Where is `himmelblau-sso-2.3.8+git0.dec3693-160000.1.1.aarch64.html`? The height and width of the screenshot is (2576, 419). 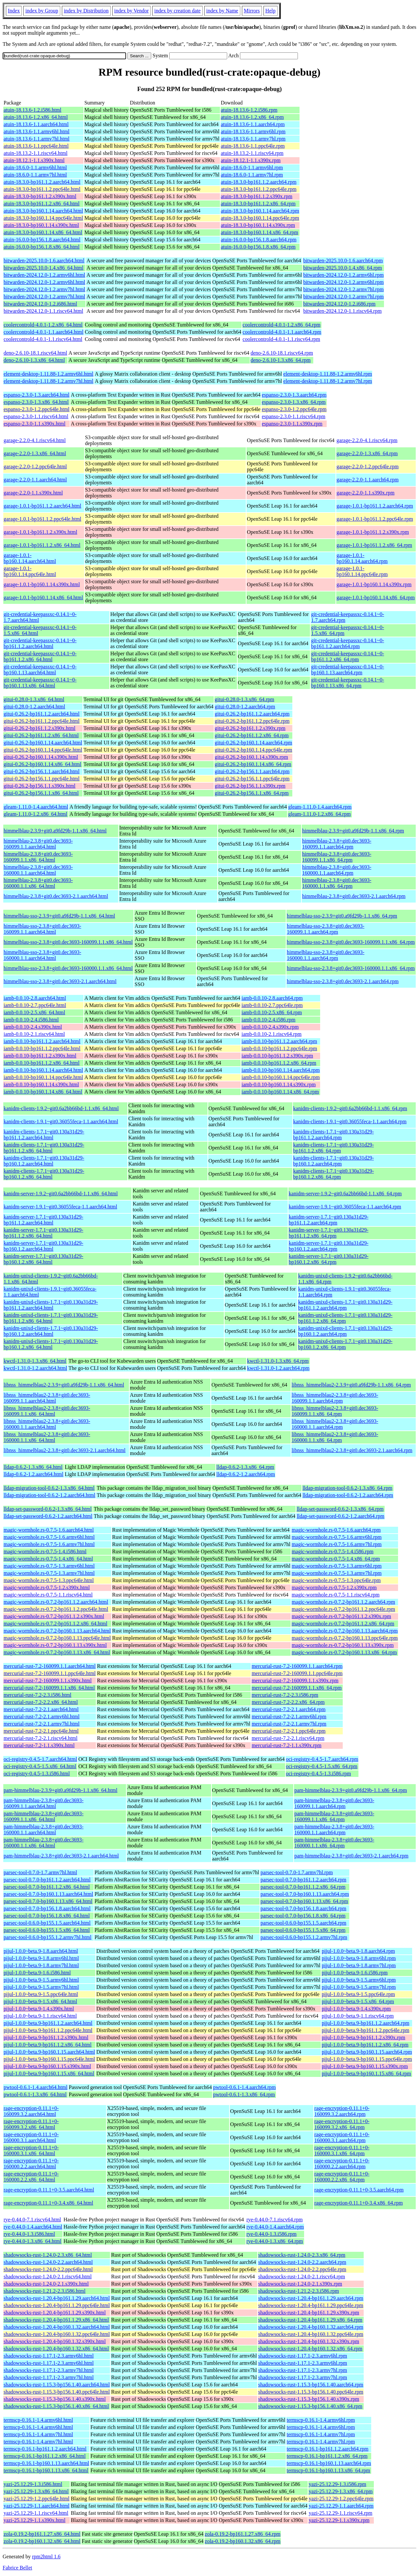 himmelblau-sso-2.3.8+git0.dec3693-160000.1.1.aarch64.html is located at coordinates (42, 955).